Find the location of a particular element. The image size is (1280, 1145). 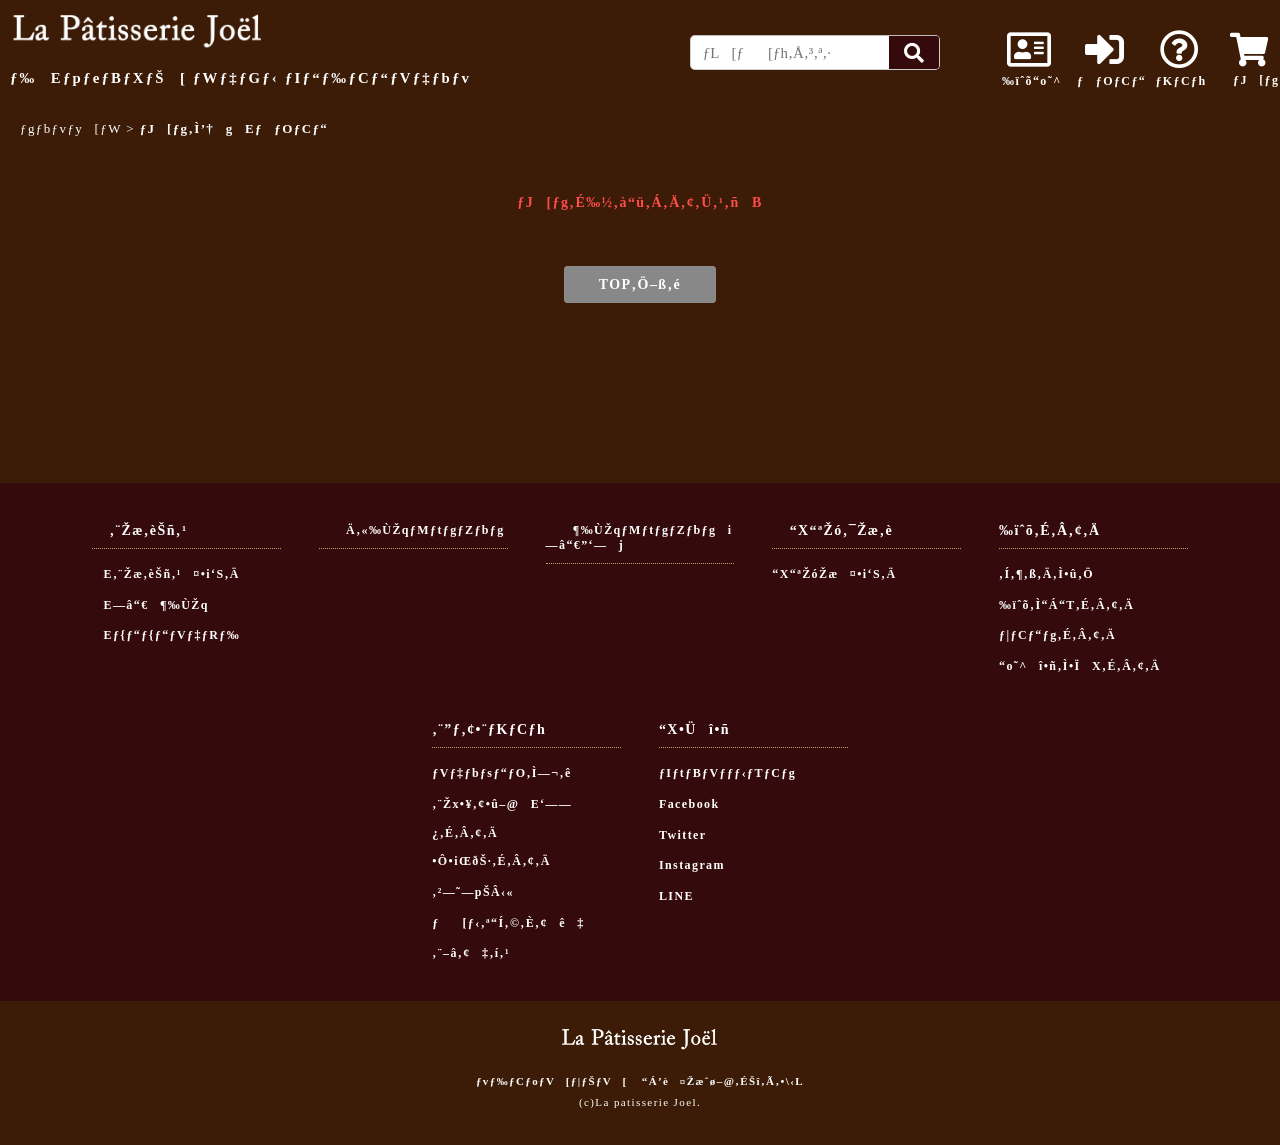

Facebook is located at coordinates (689, 804).